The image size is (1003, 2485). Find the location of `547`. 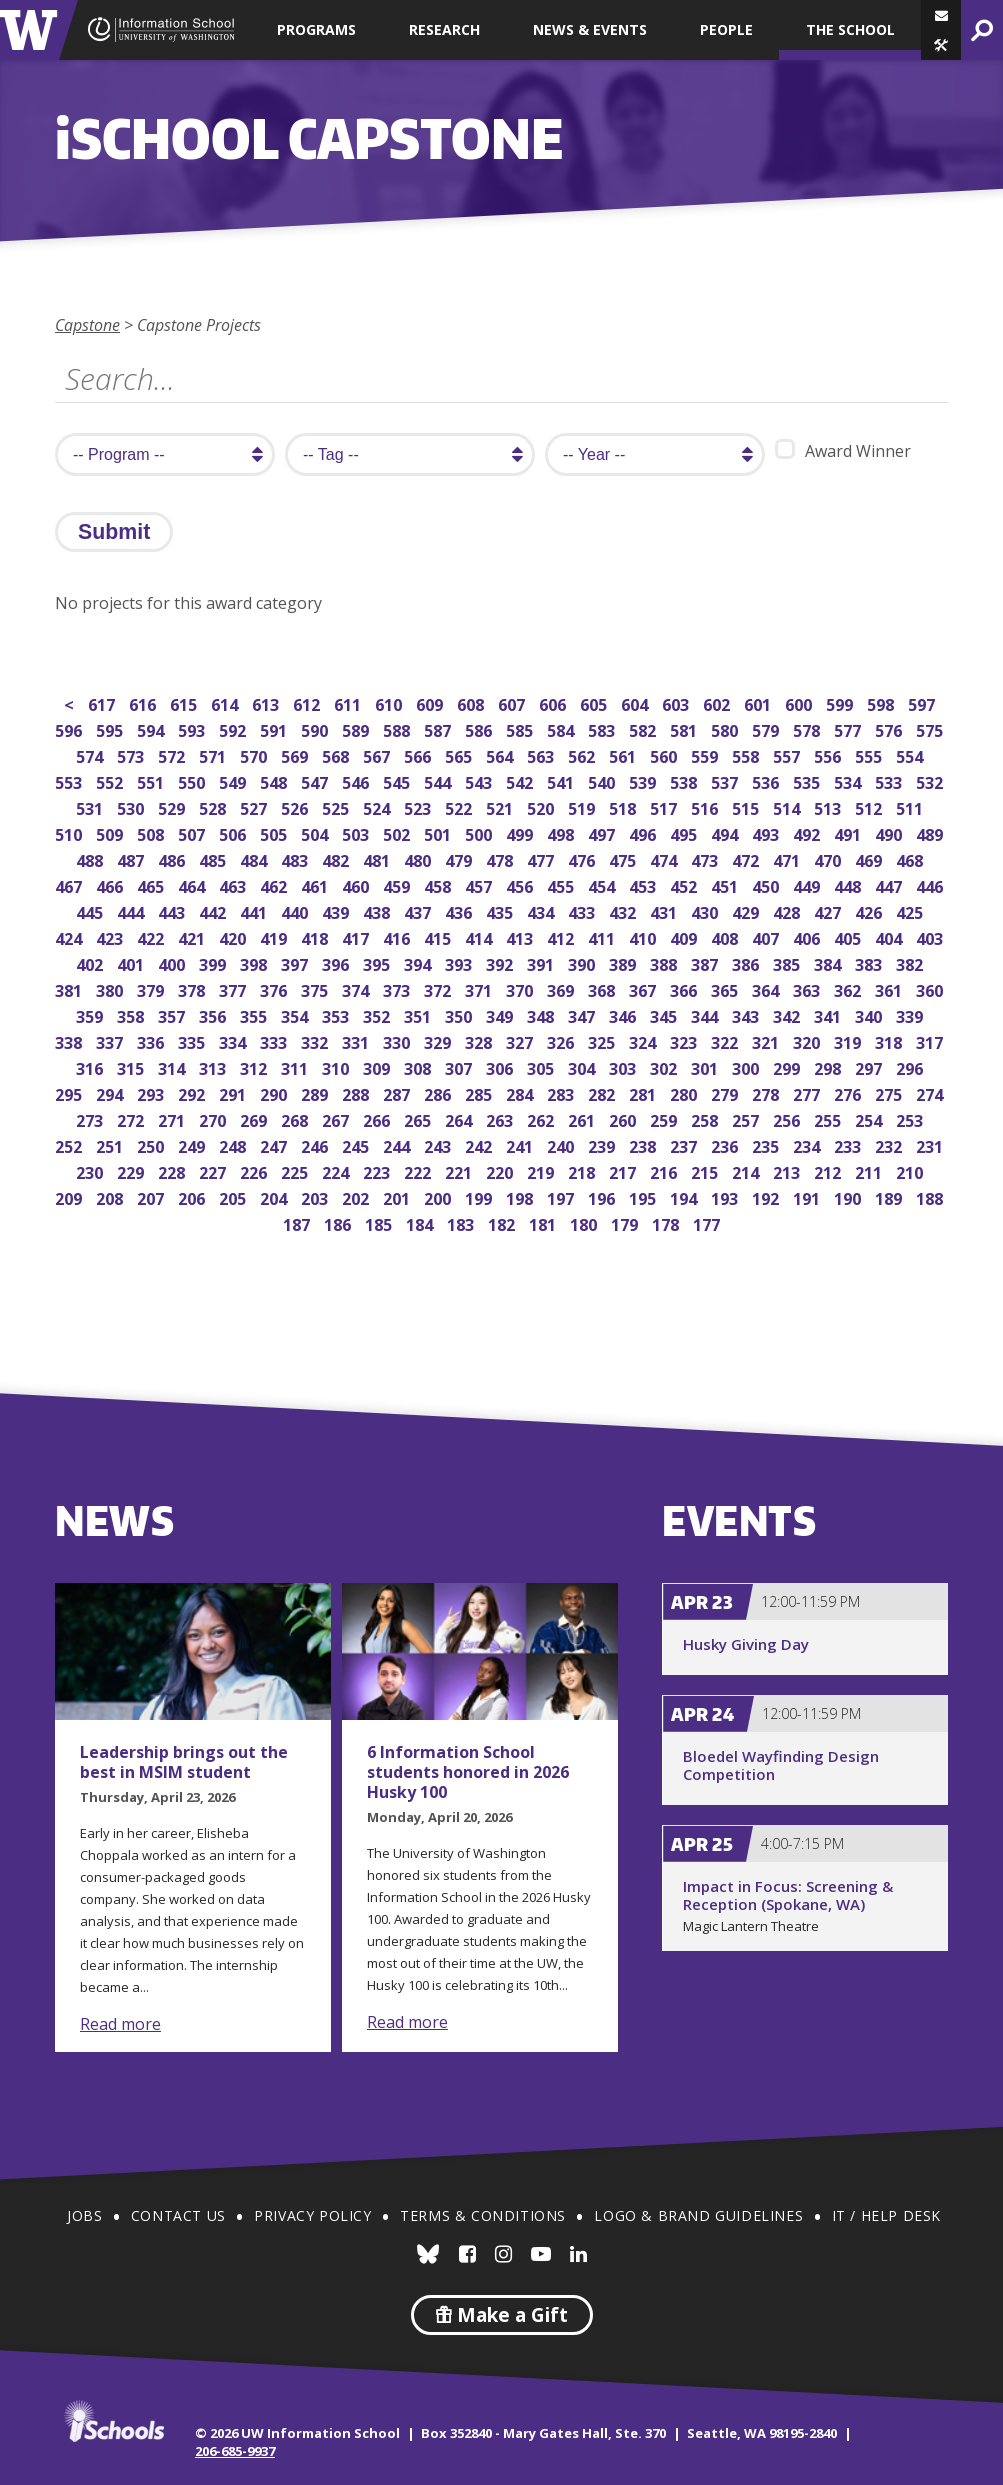

547 is located at coordinates (316, 780).